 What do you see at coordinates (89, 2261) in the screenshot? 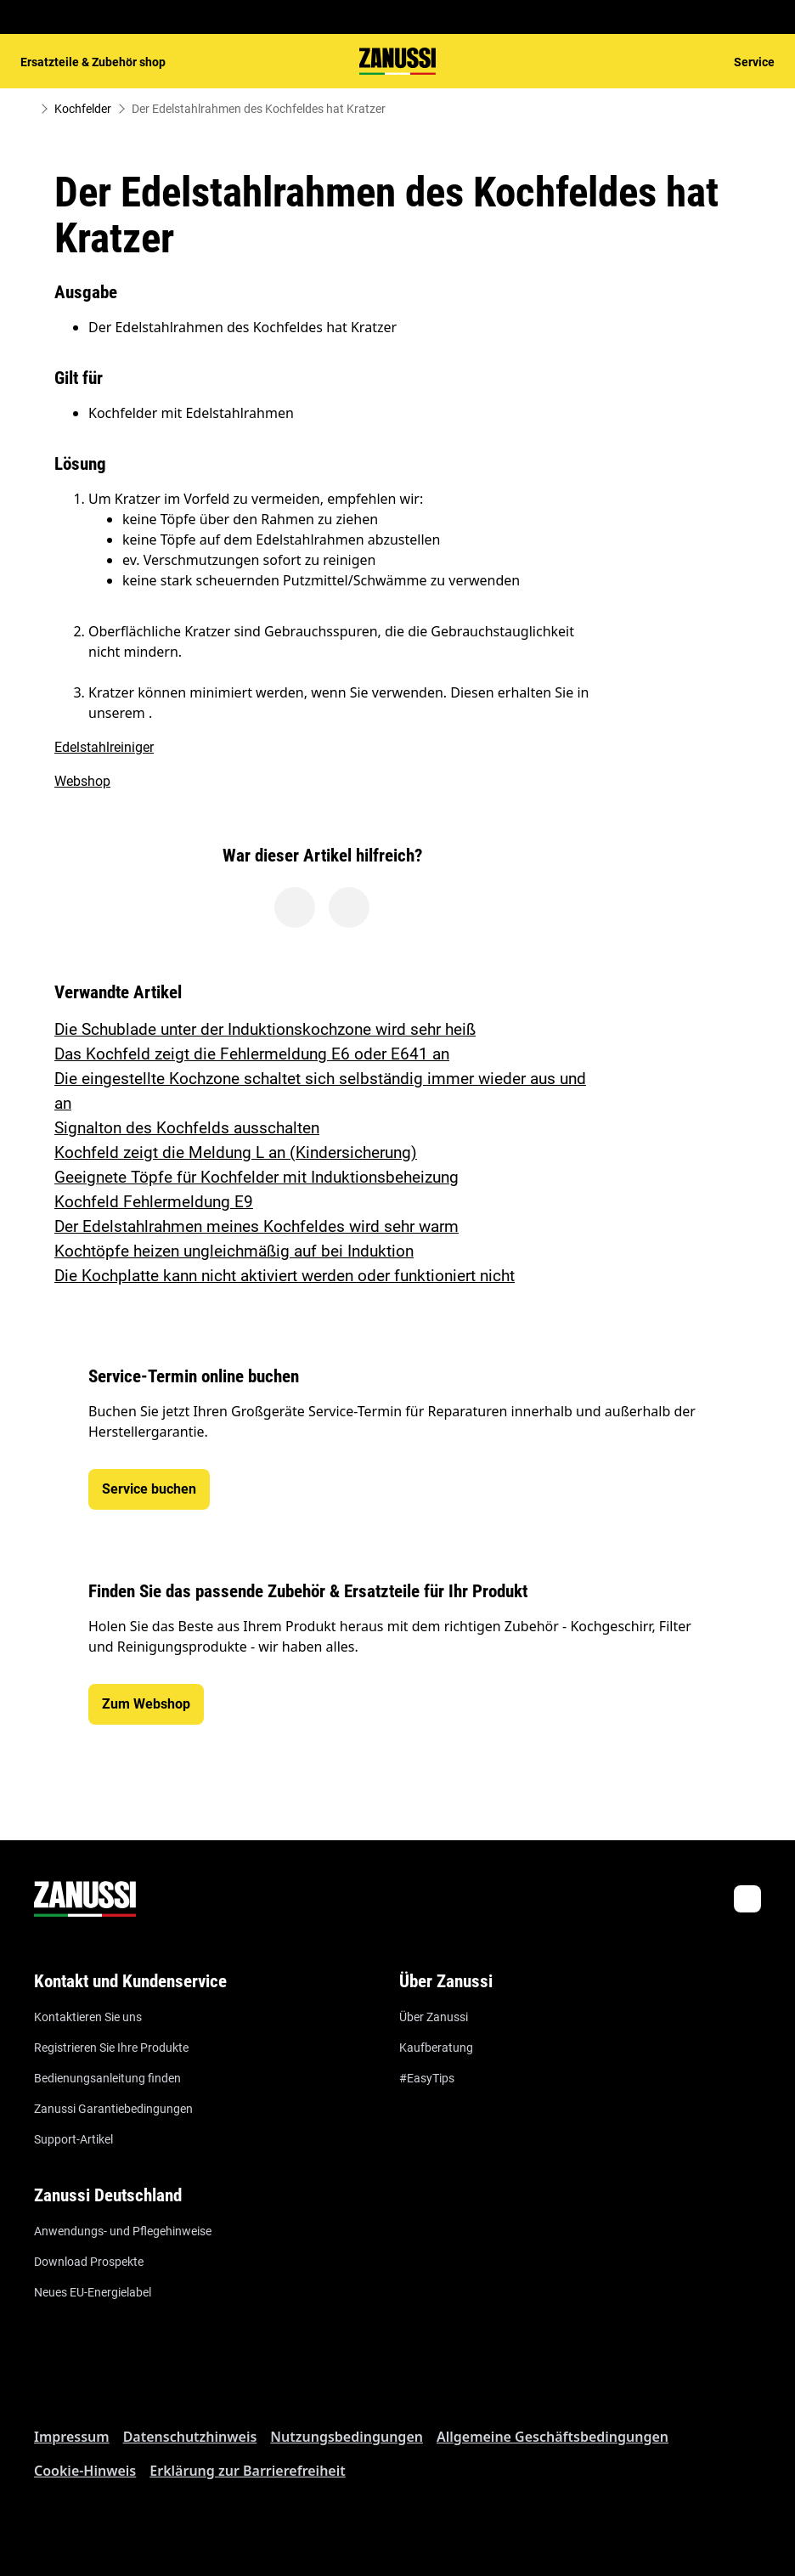
I see `Download Prospekte` at bounding box center [89, 2261].